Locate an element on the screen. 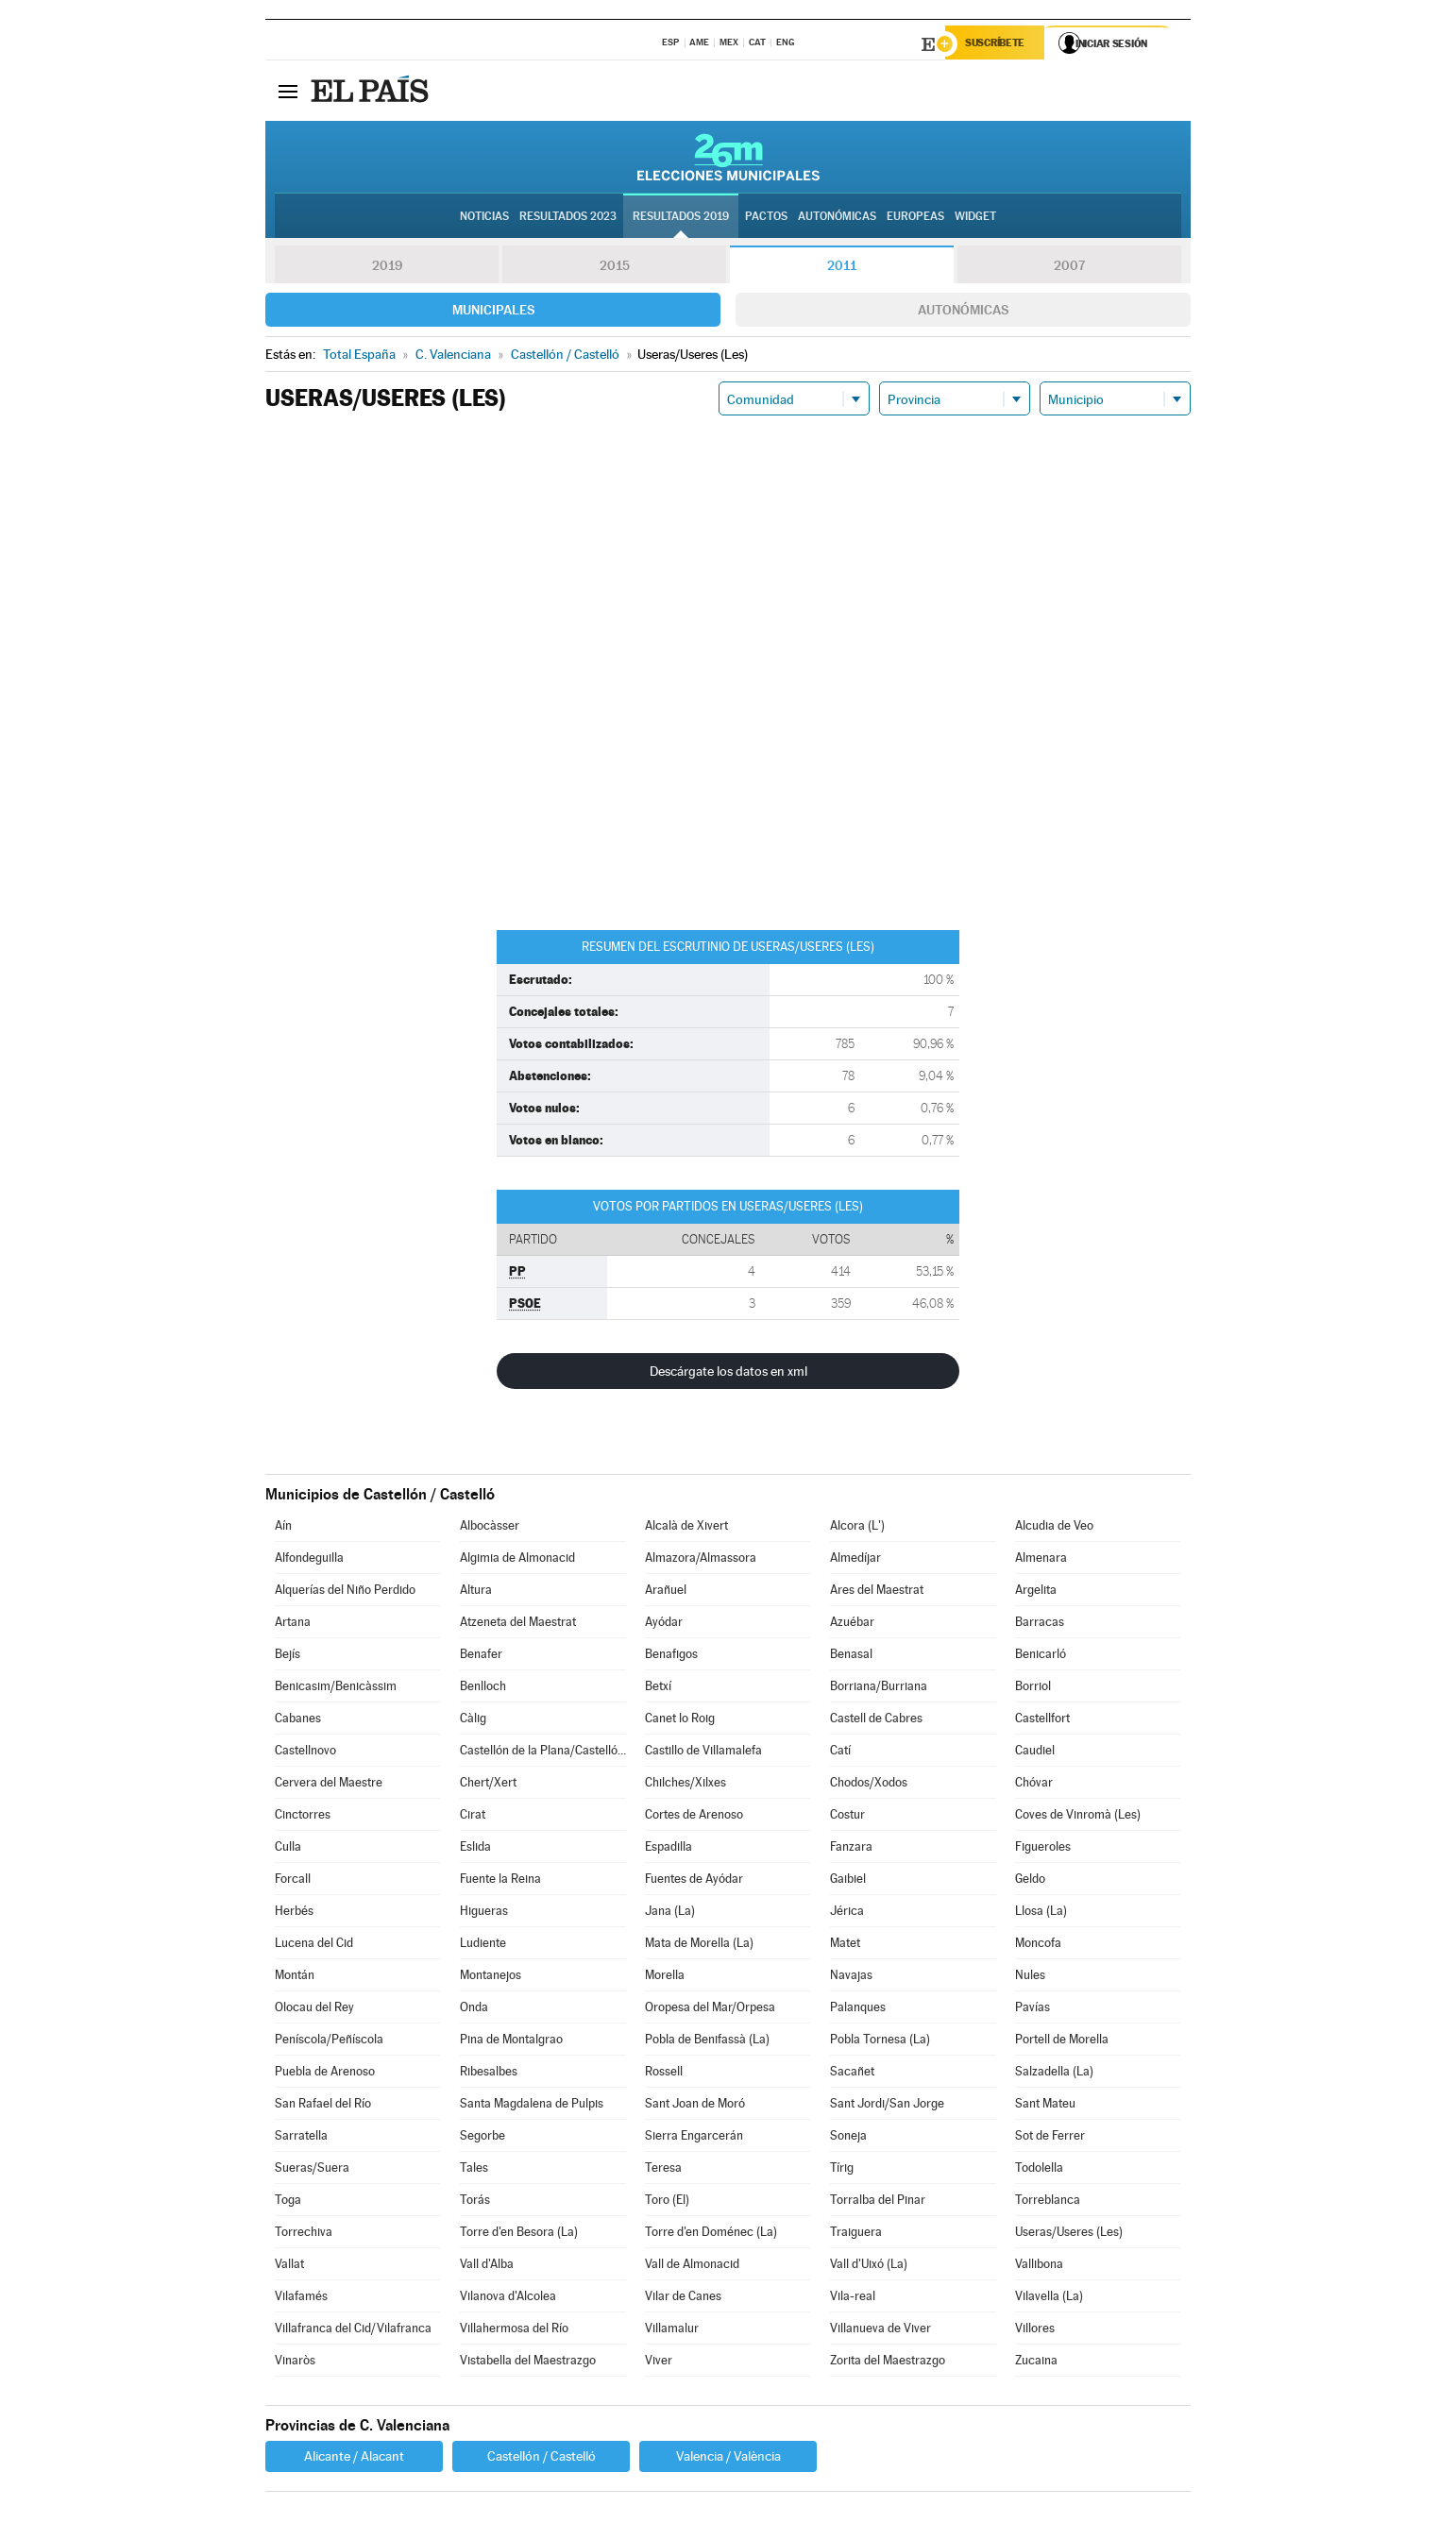  Puebla de Arenoso is located at coordinates (325, 2074).